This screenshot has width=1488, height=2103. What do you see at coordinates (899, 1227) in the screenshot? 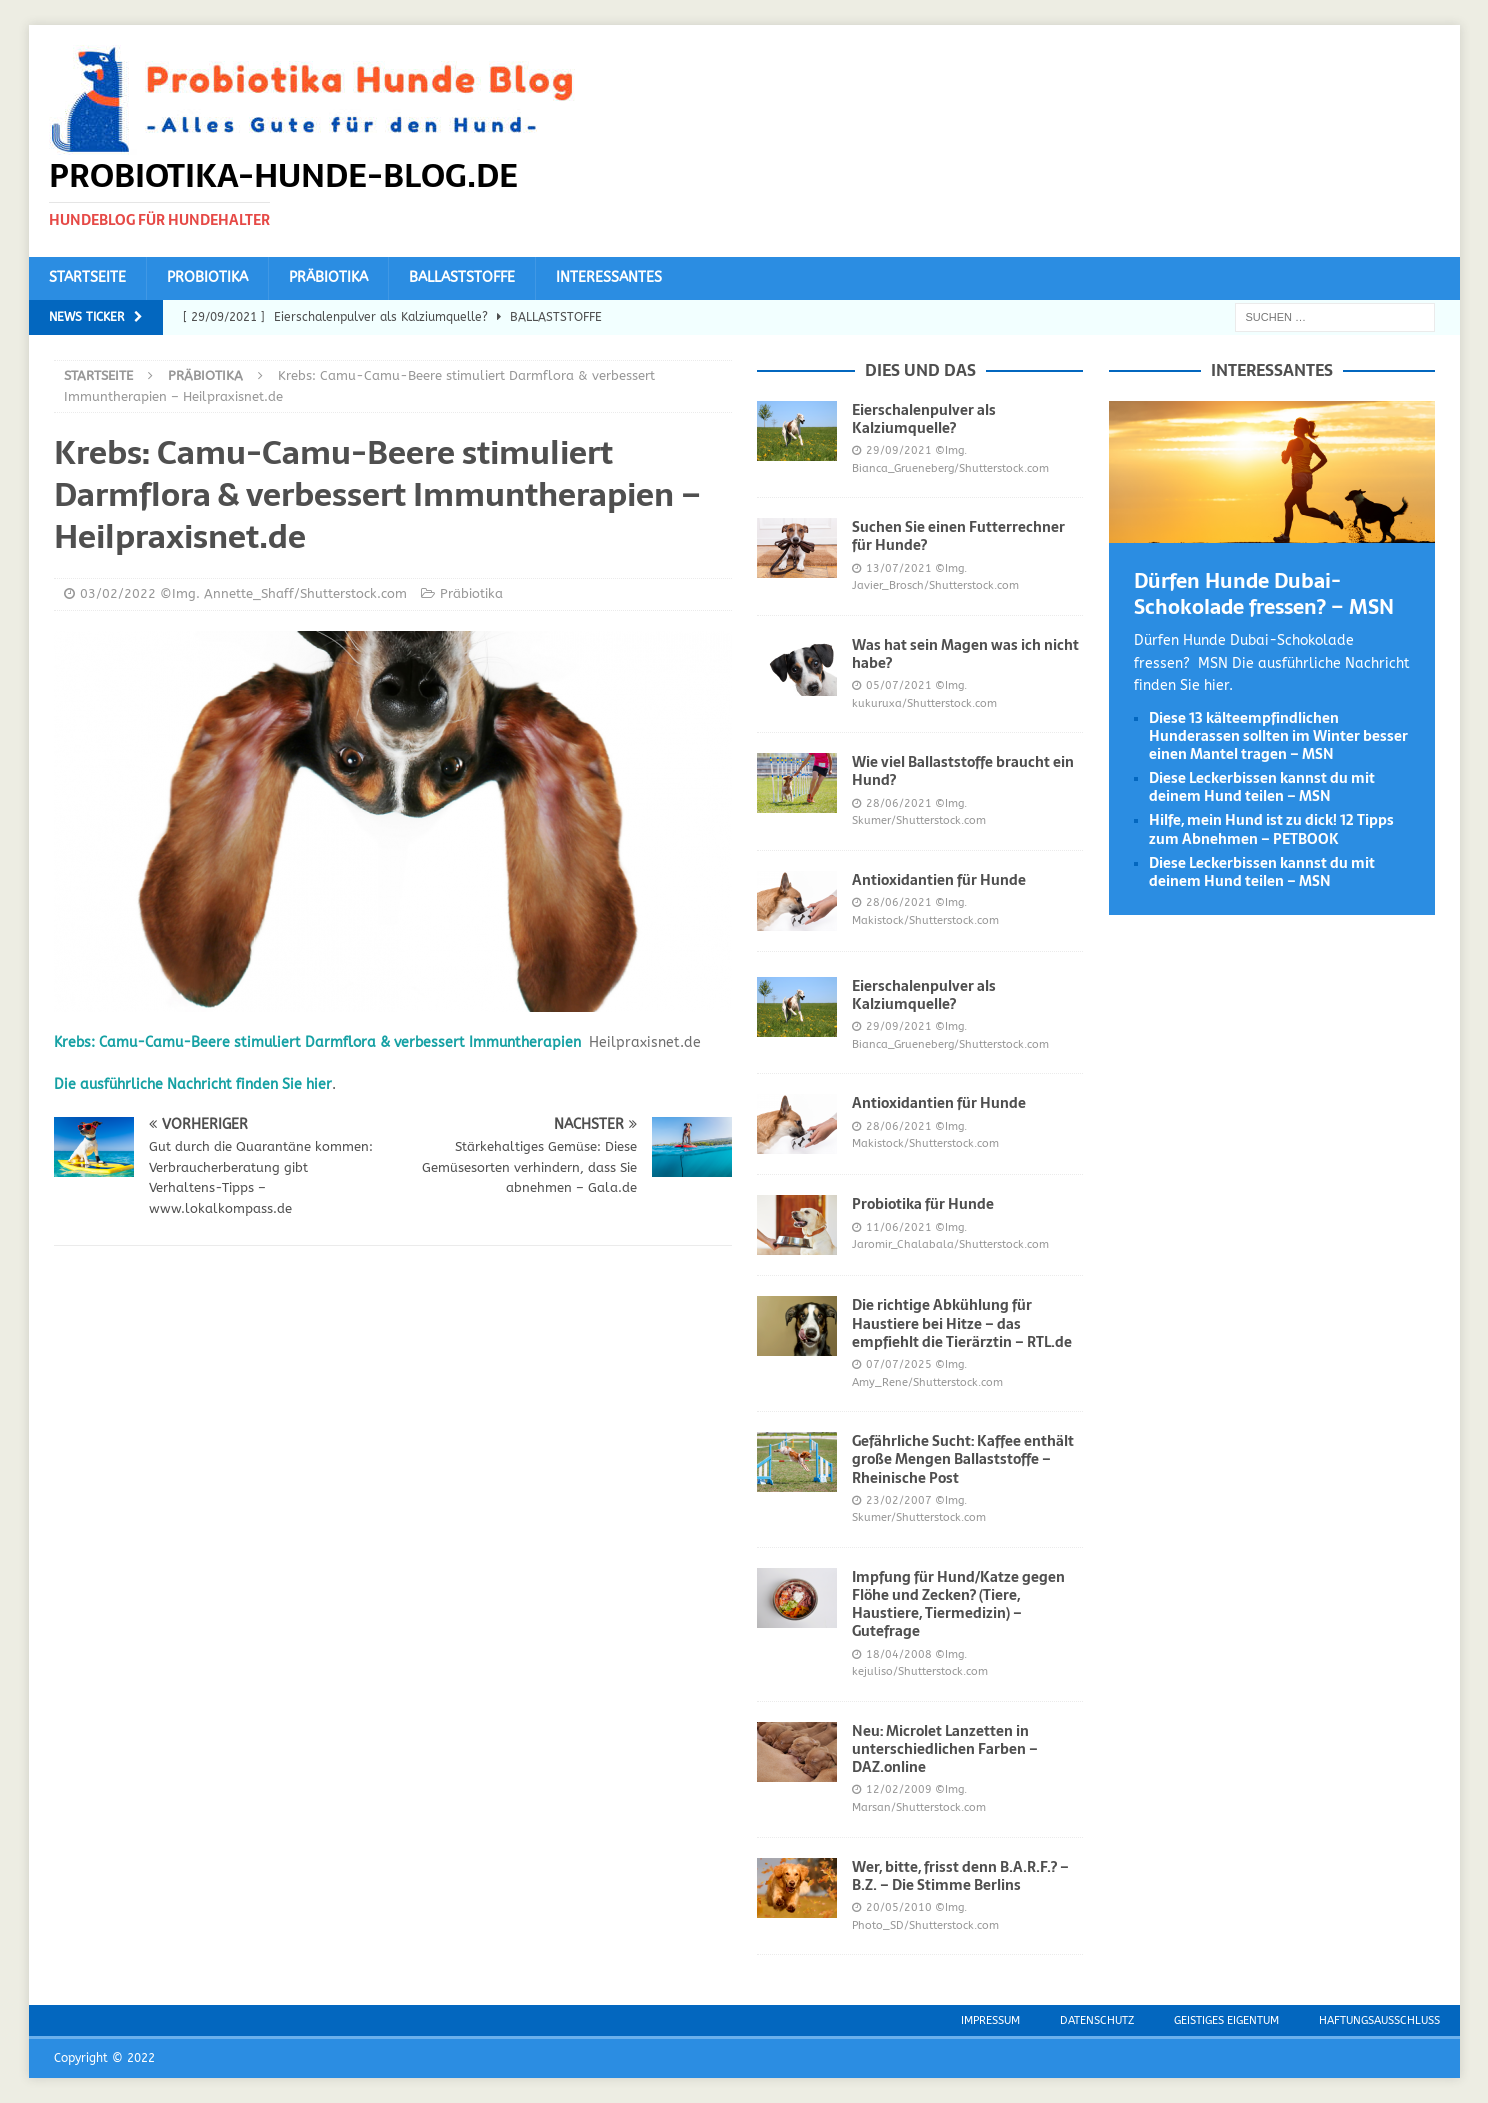
I see `11/06/2021` at bounding box center [899, 1227].